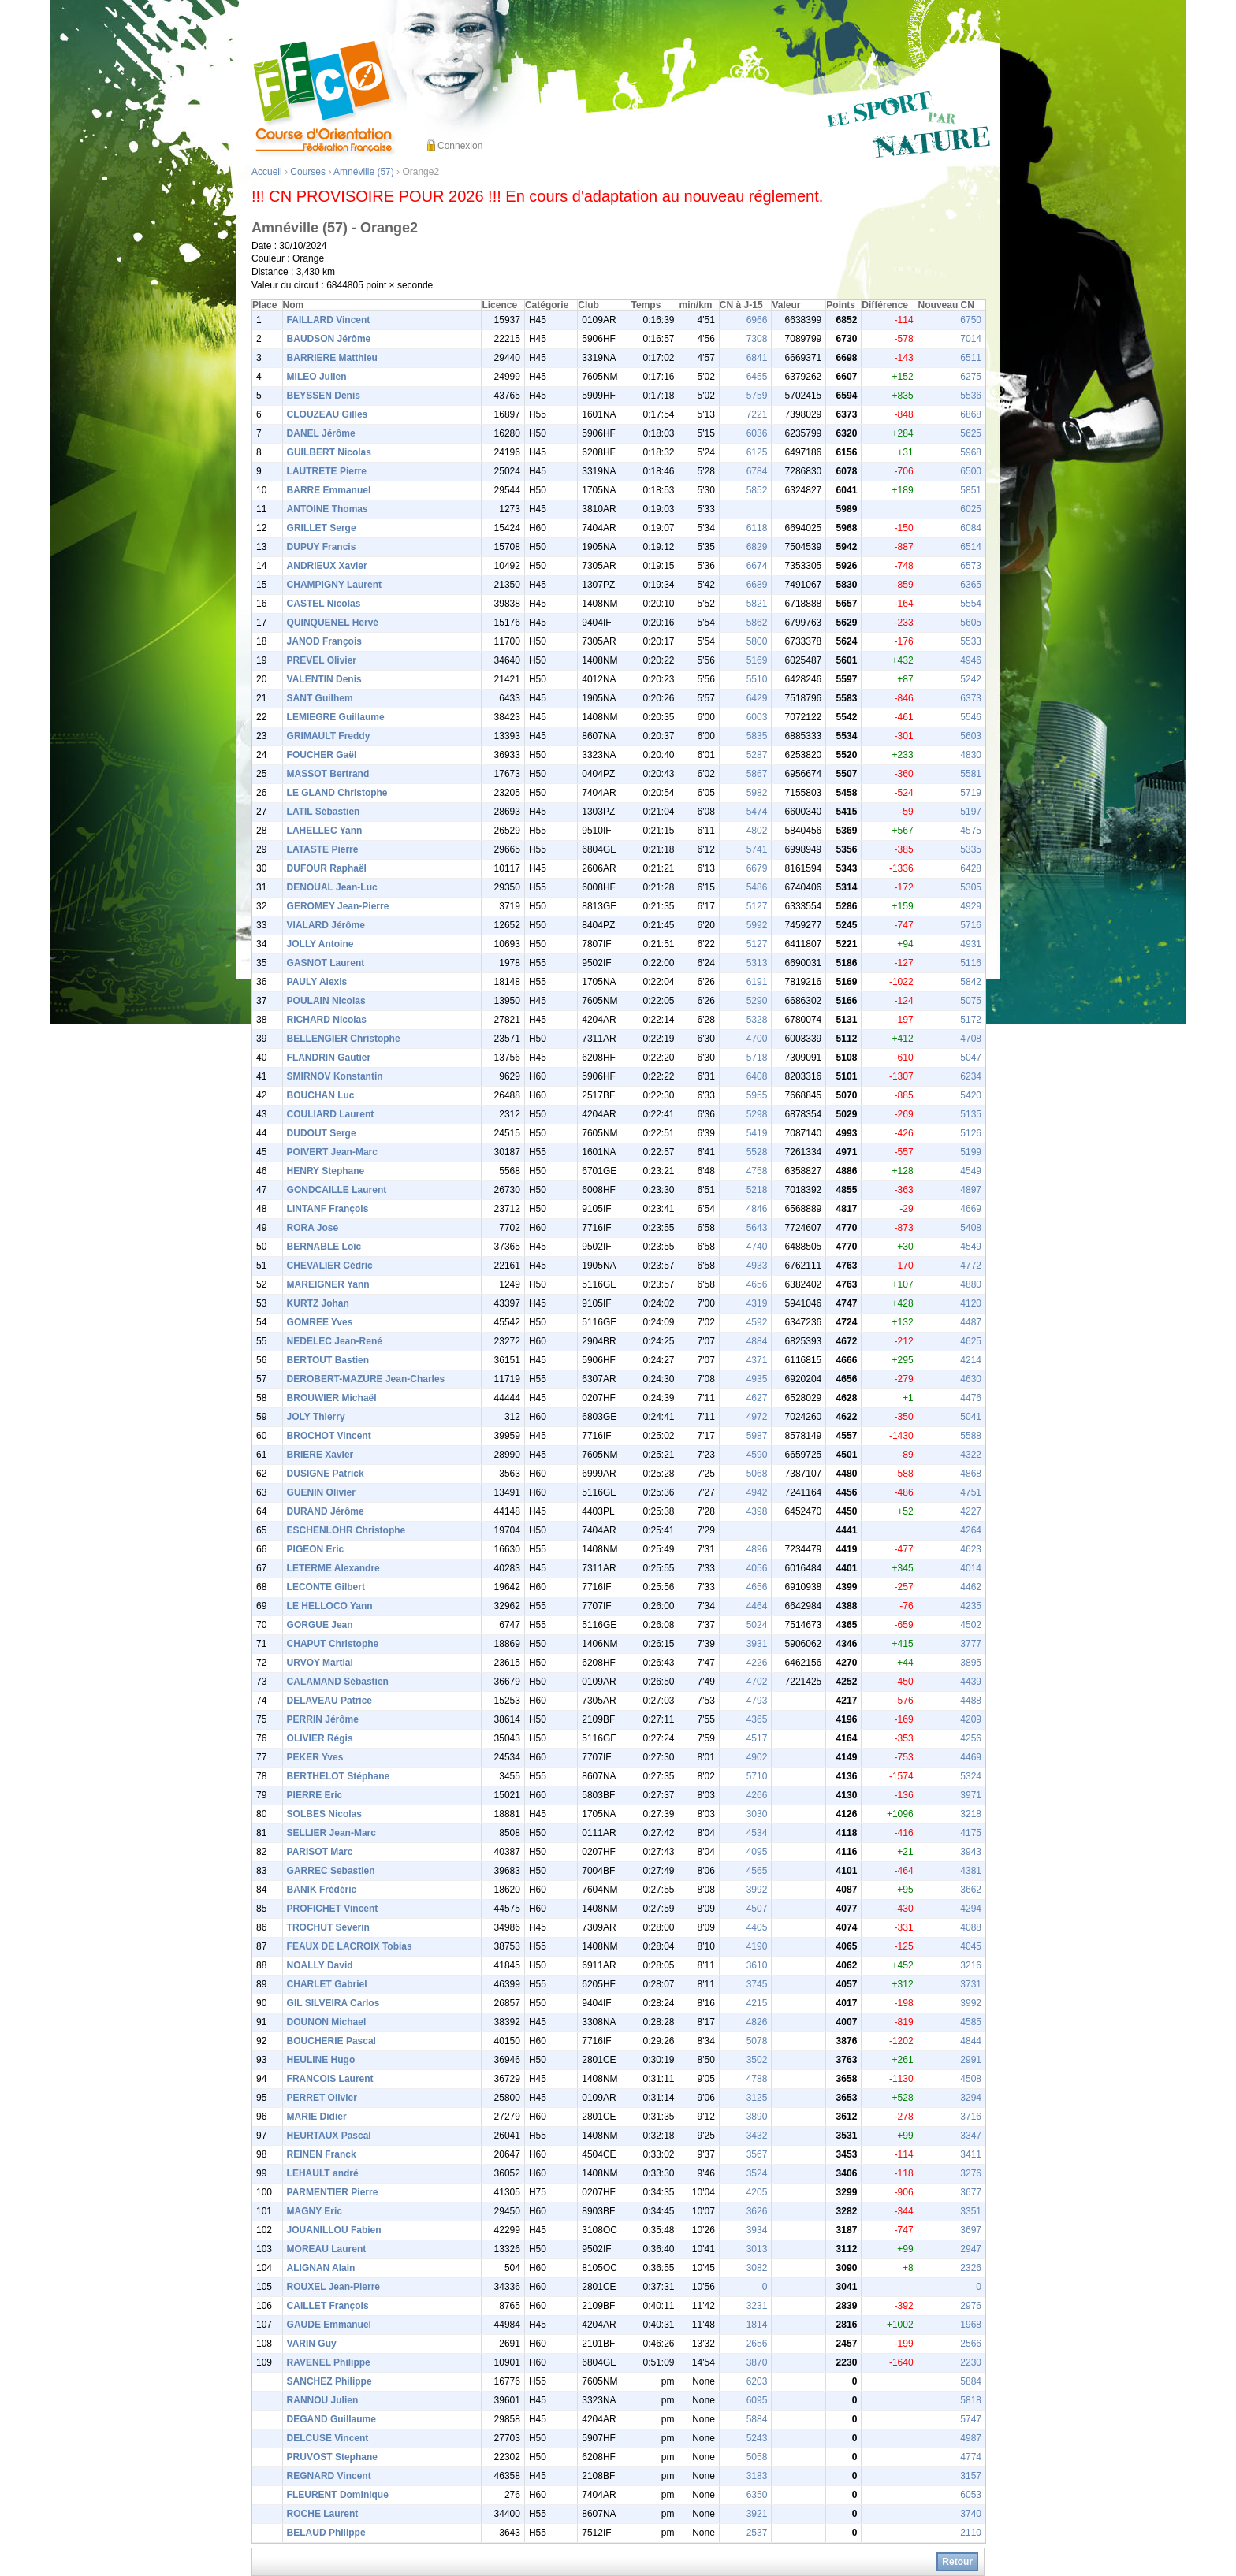 Image resolution: width=1236 pixels, height=2576 pixels. Describe the element at coordinates (757, 2362) in the screenshot. I see `3870` at that location.